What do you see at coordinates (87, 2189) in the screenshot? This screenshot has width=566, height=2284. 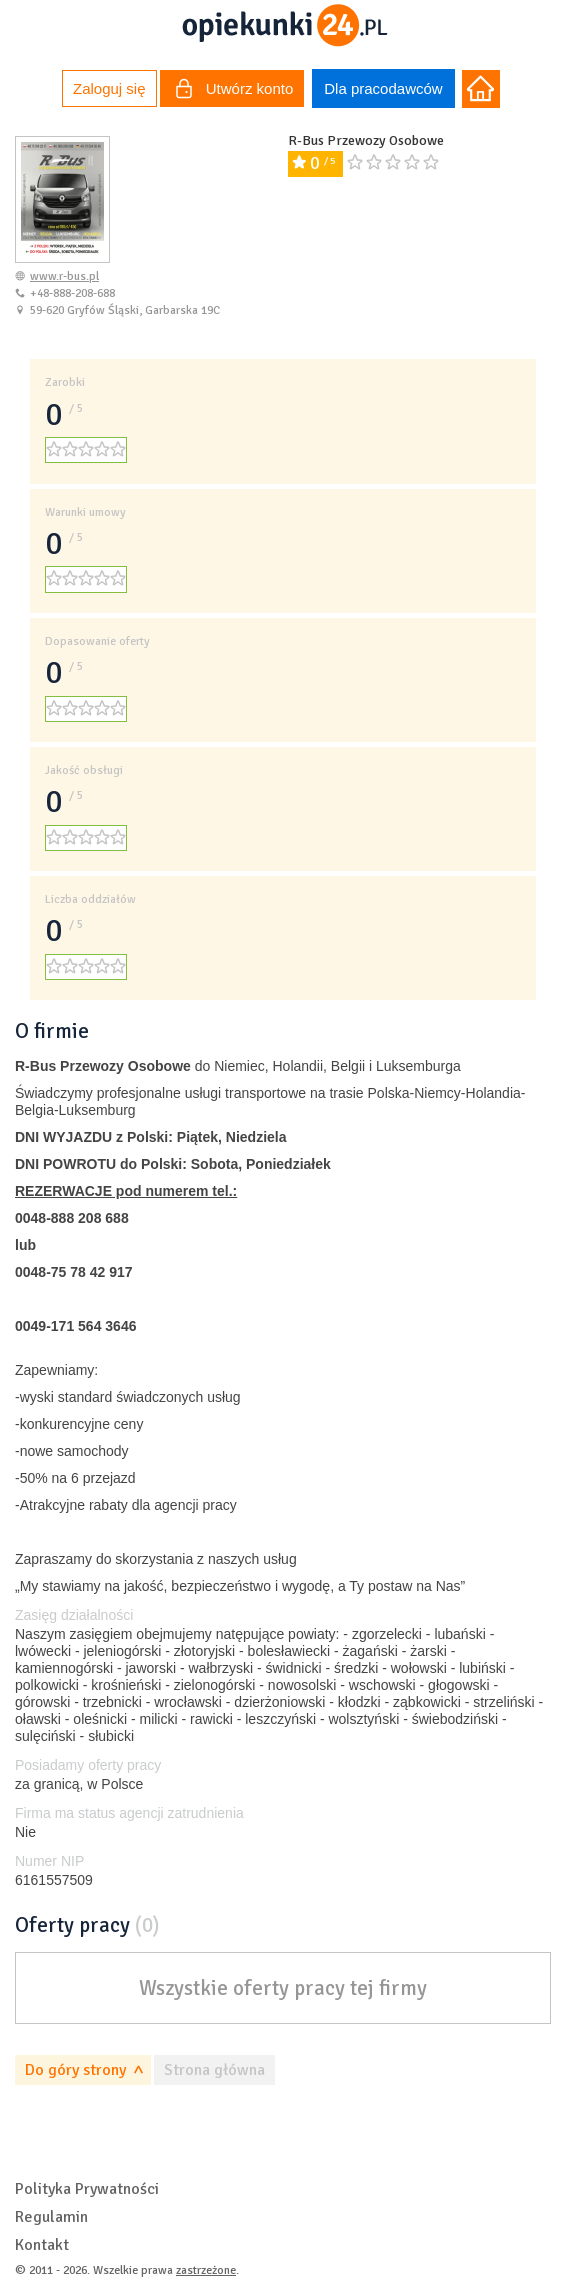 I see `Polityka Prywatności` at bounding box center [87, 2189].